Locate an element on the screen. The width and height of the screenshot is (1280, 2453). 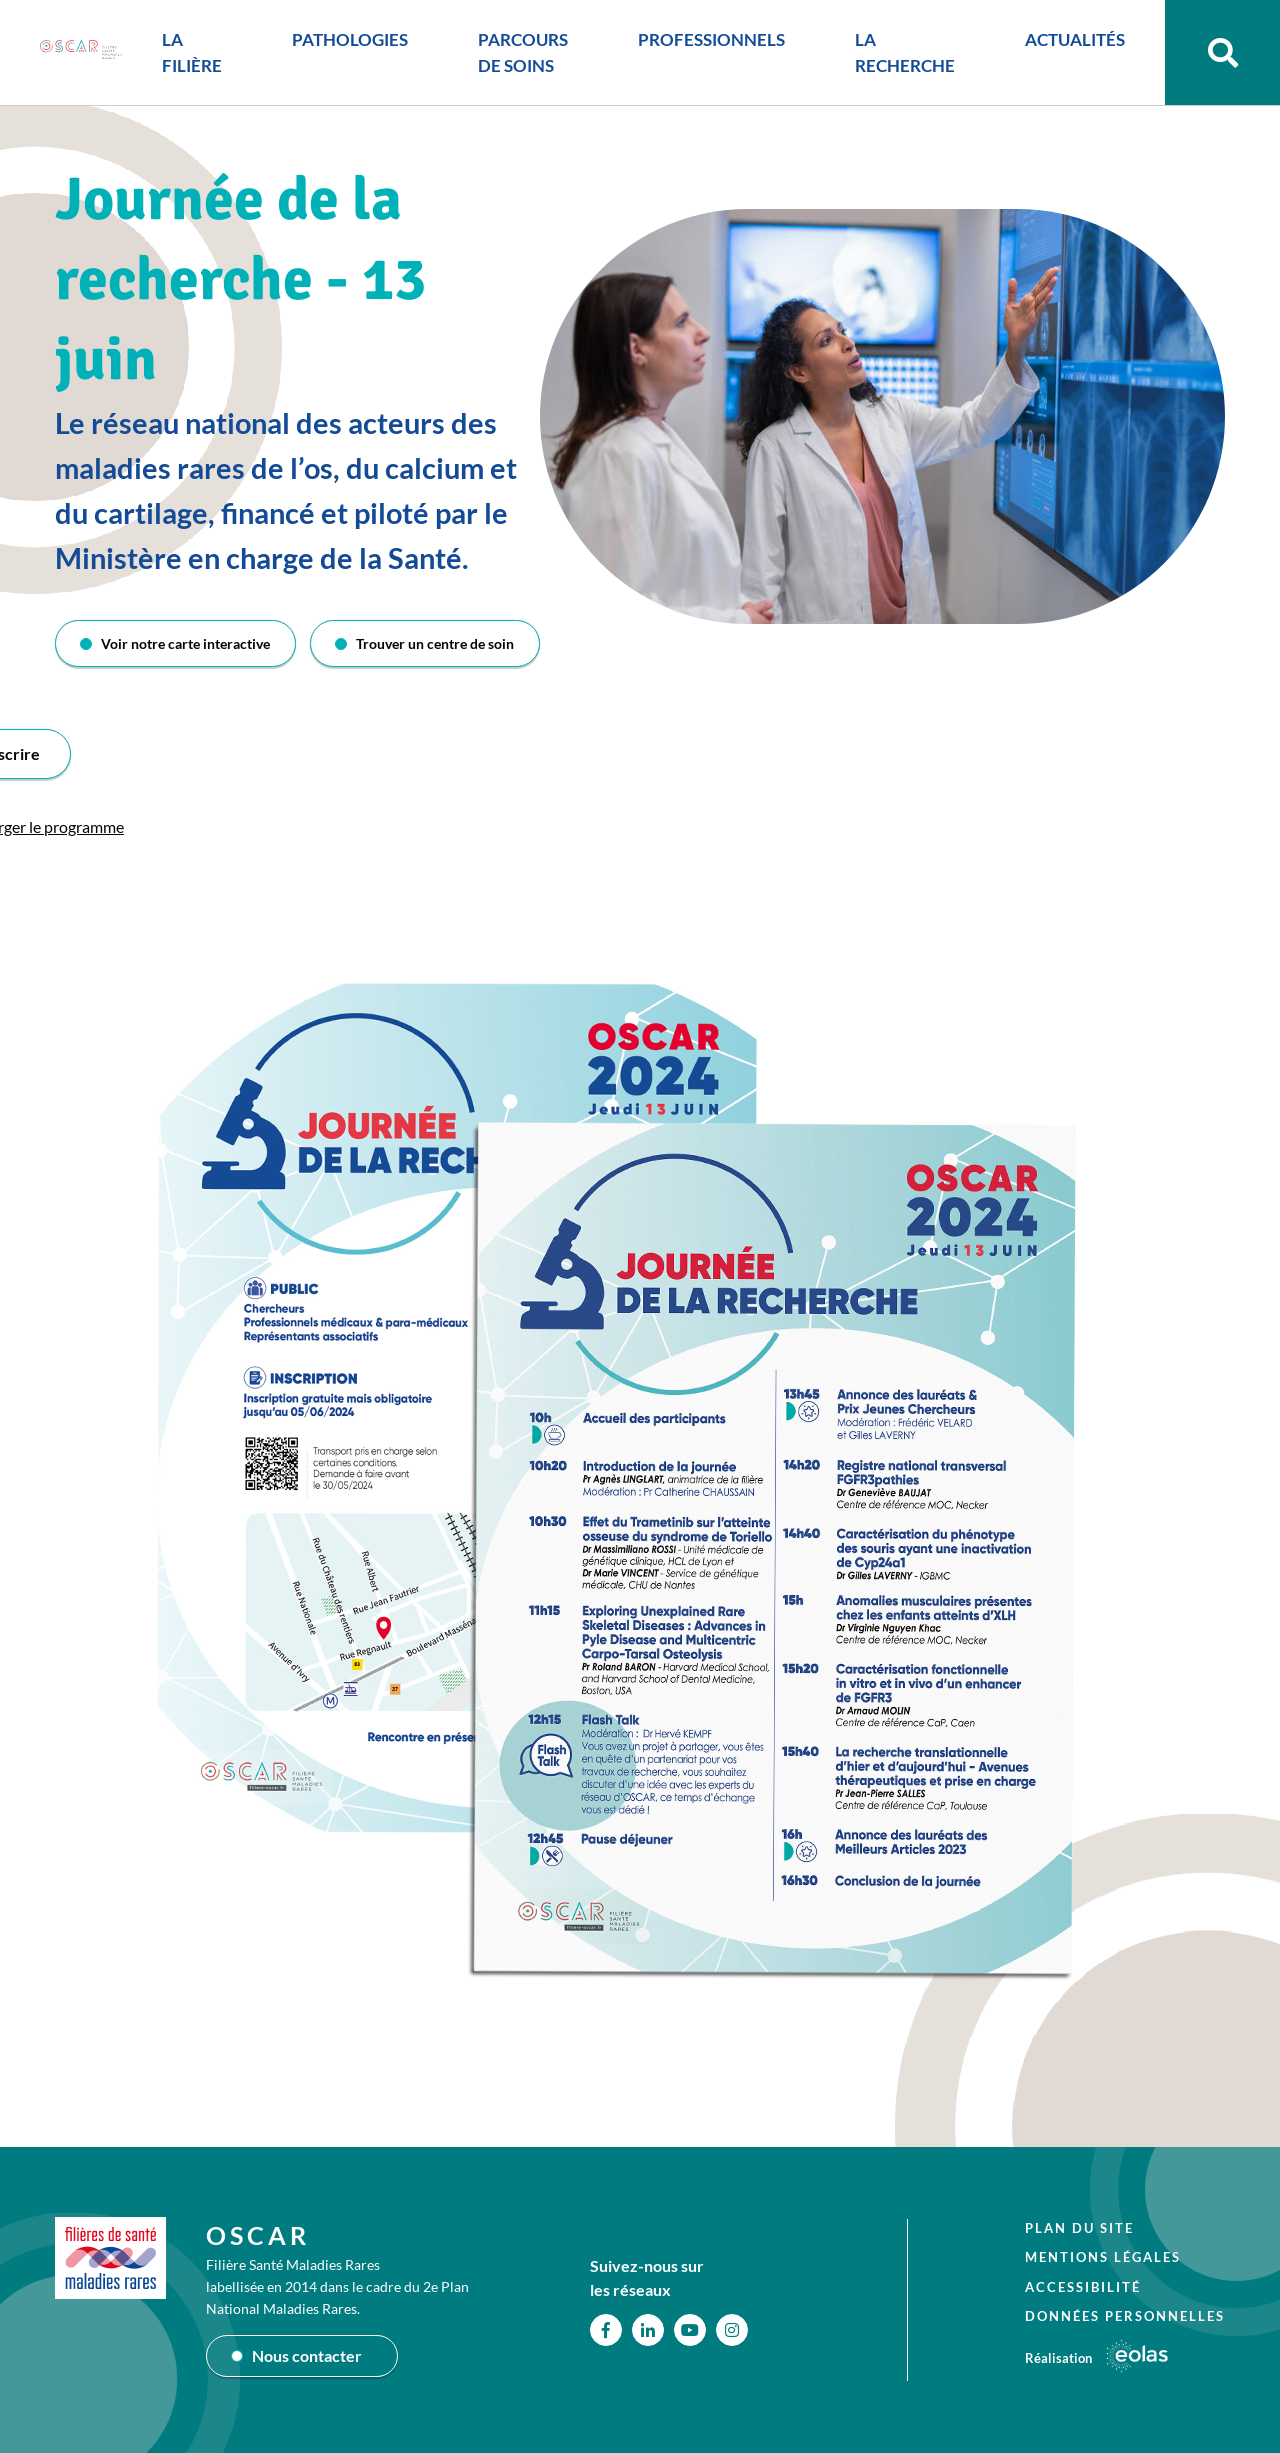
ACTUALITÉS [button] is located at coordinates (1075, 39).